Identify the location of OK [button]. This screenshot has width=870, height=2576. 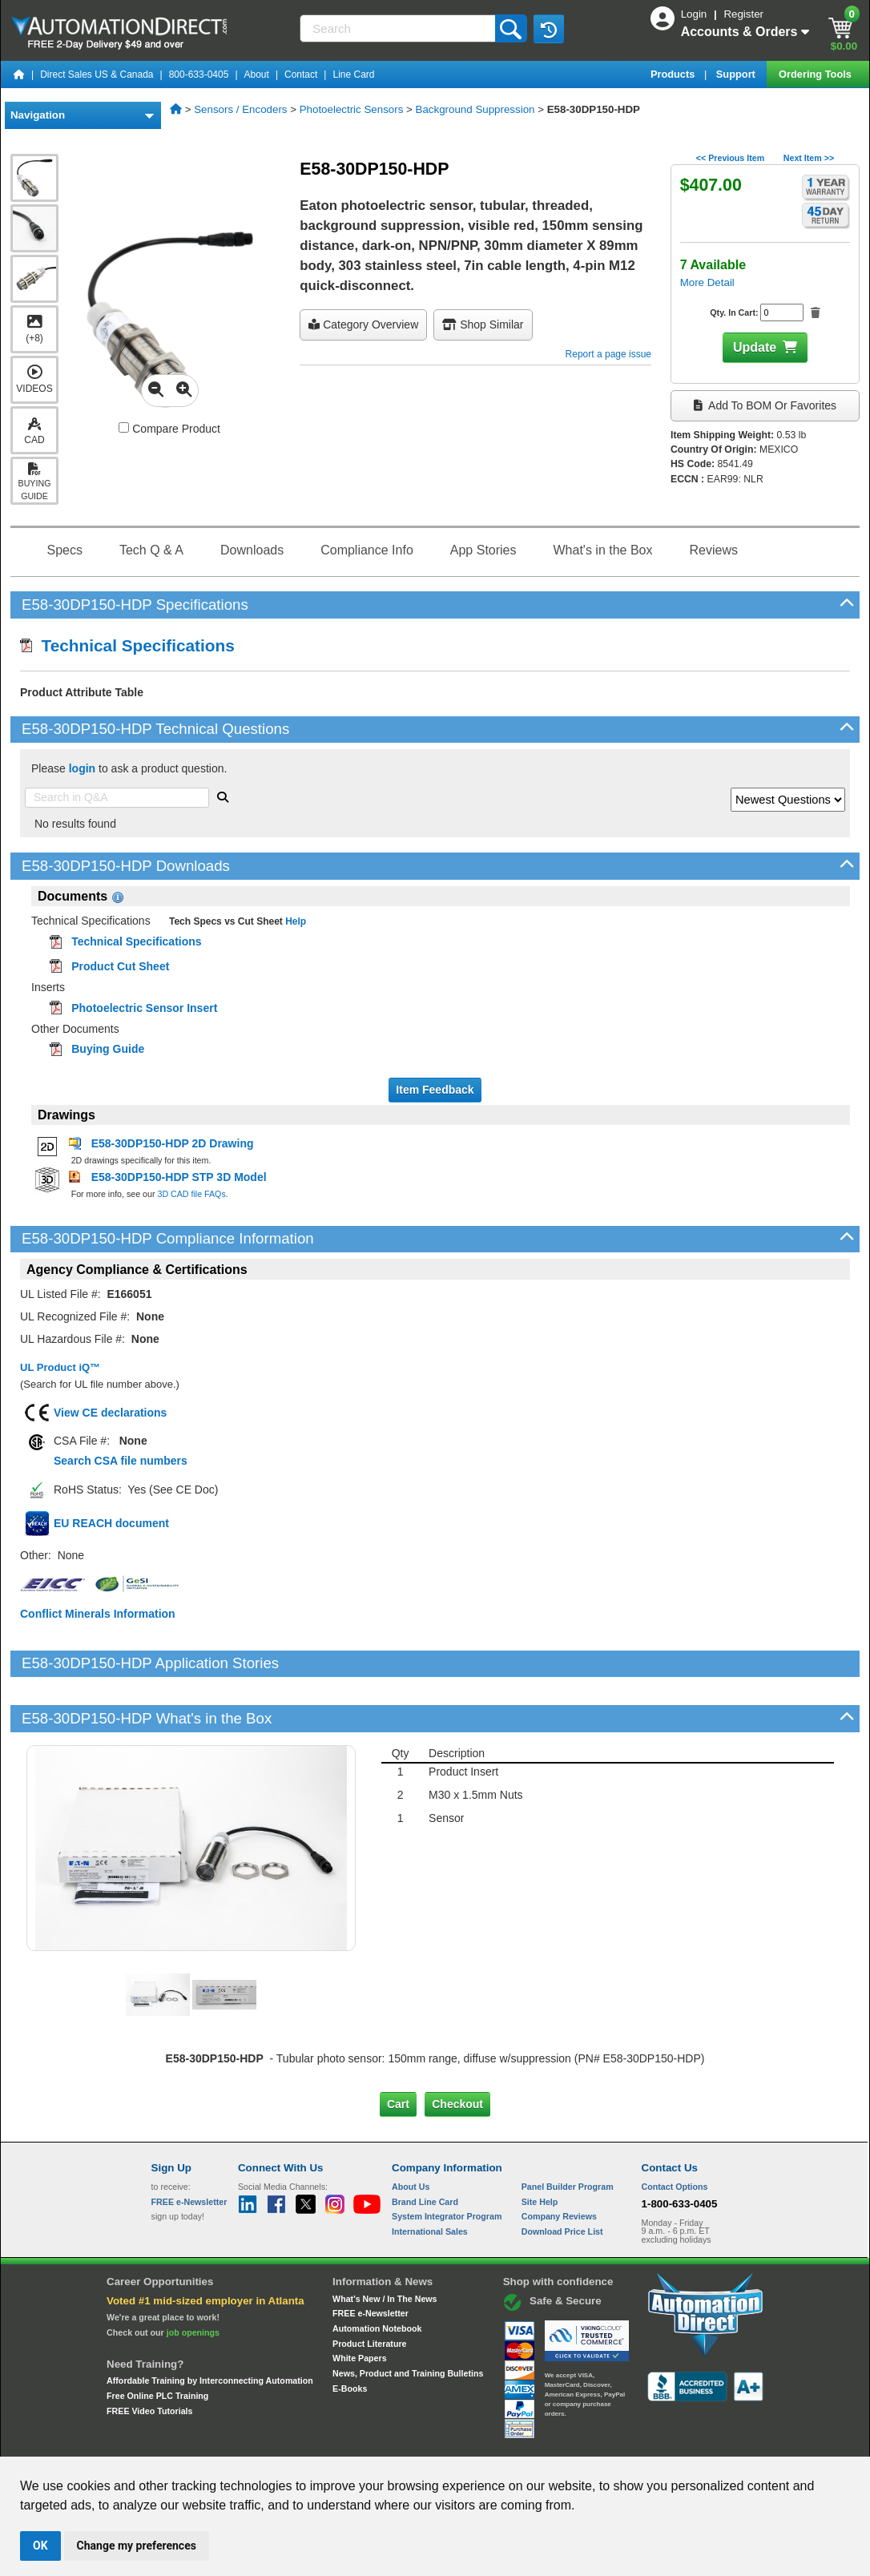
(40, 2545).